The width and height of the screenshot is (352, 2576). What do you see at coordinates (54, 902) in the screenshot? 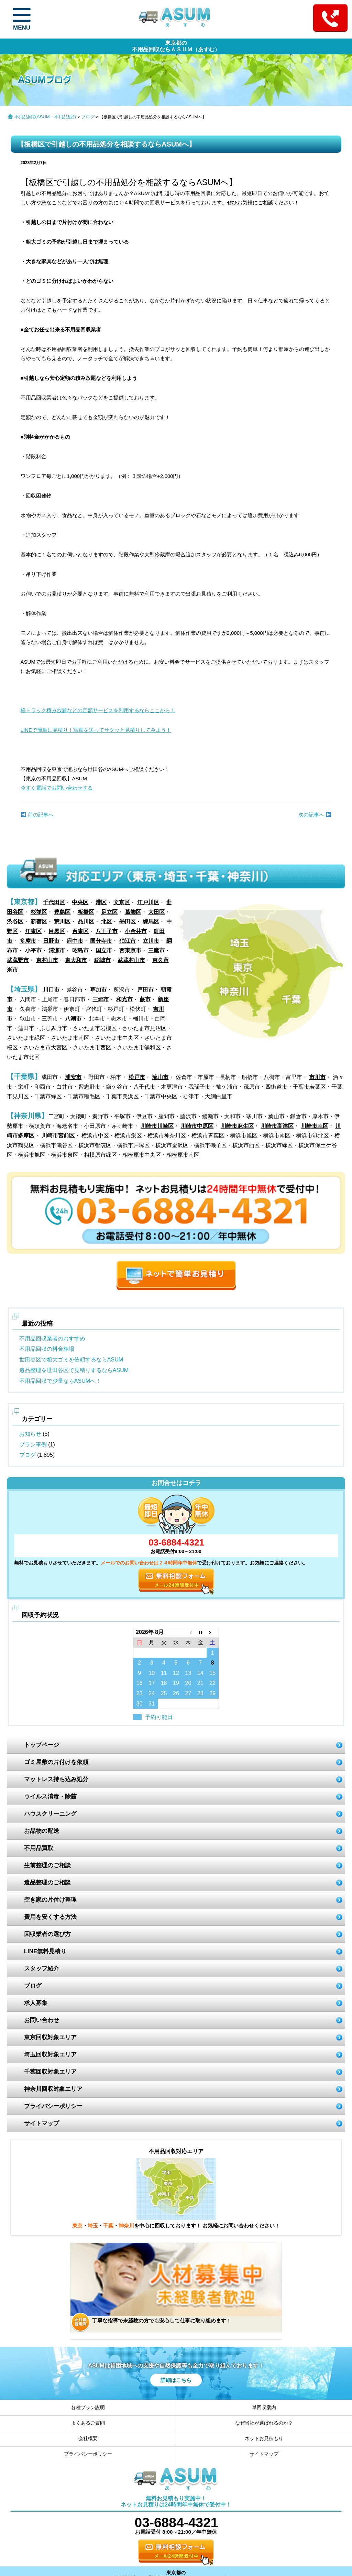
I see `千代田区` at bounding box center [54, 902].